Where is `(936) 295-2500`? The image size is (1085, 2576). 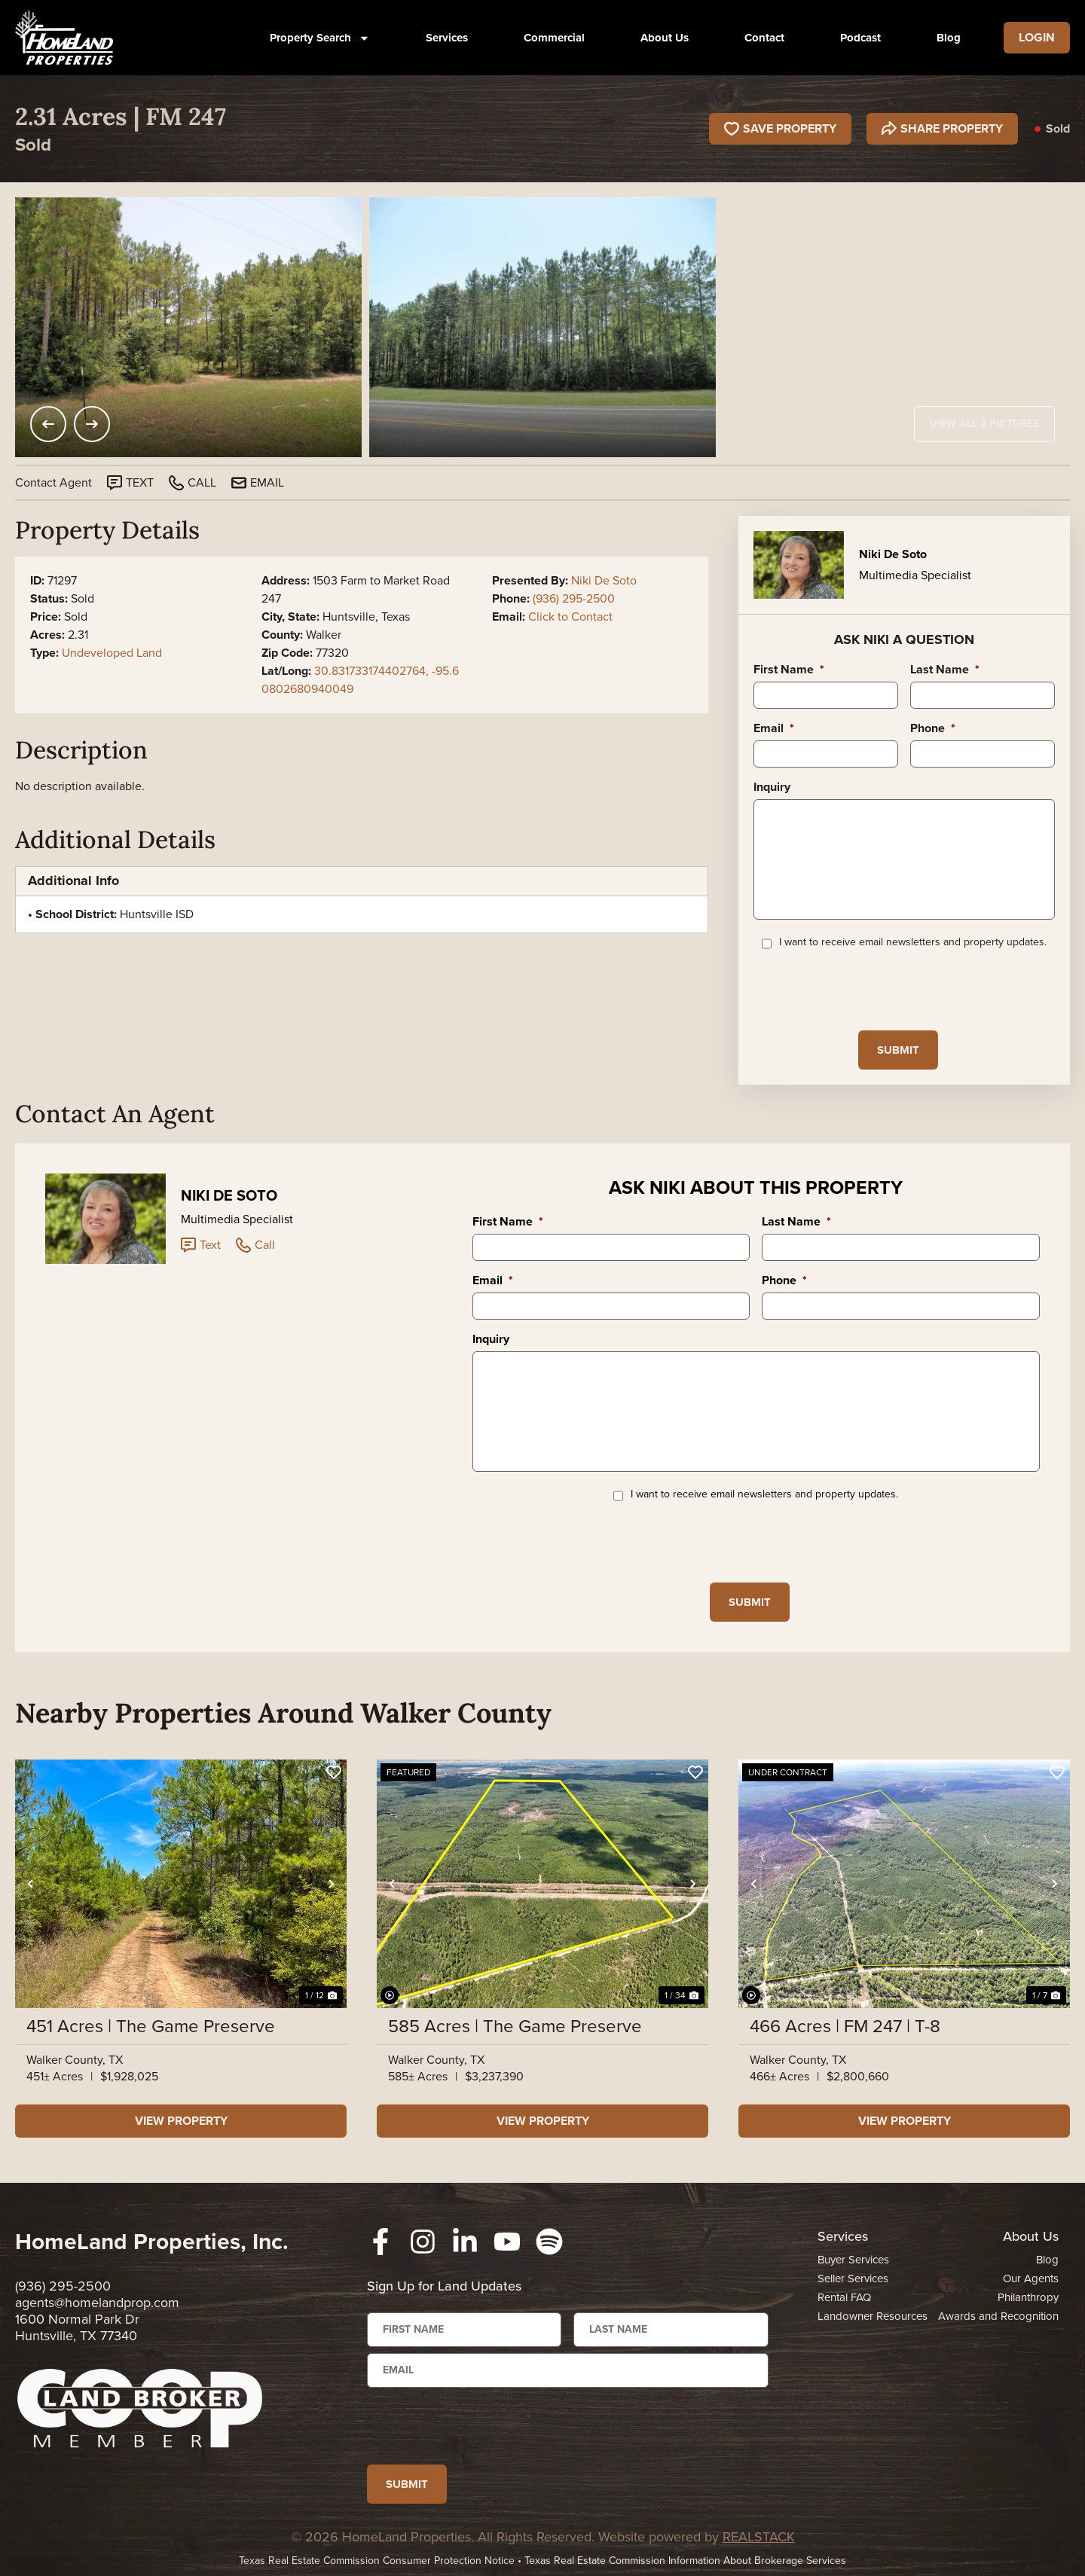 (936) 295-2500 is located at coordinates (574, 598).